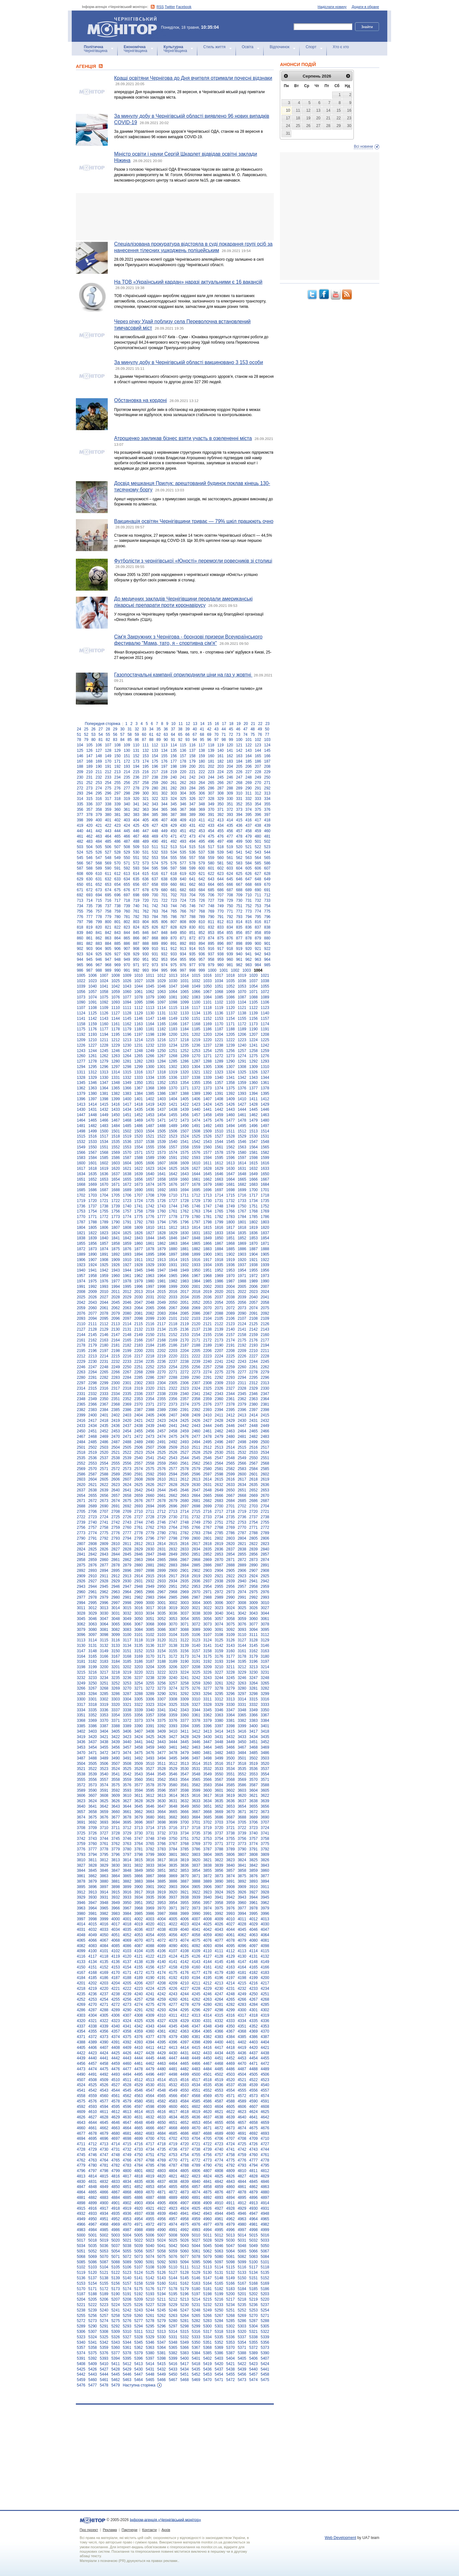  Describe the element at coordinates (108, 965) in the screenshot. I see `968` at that location.